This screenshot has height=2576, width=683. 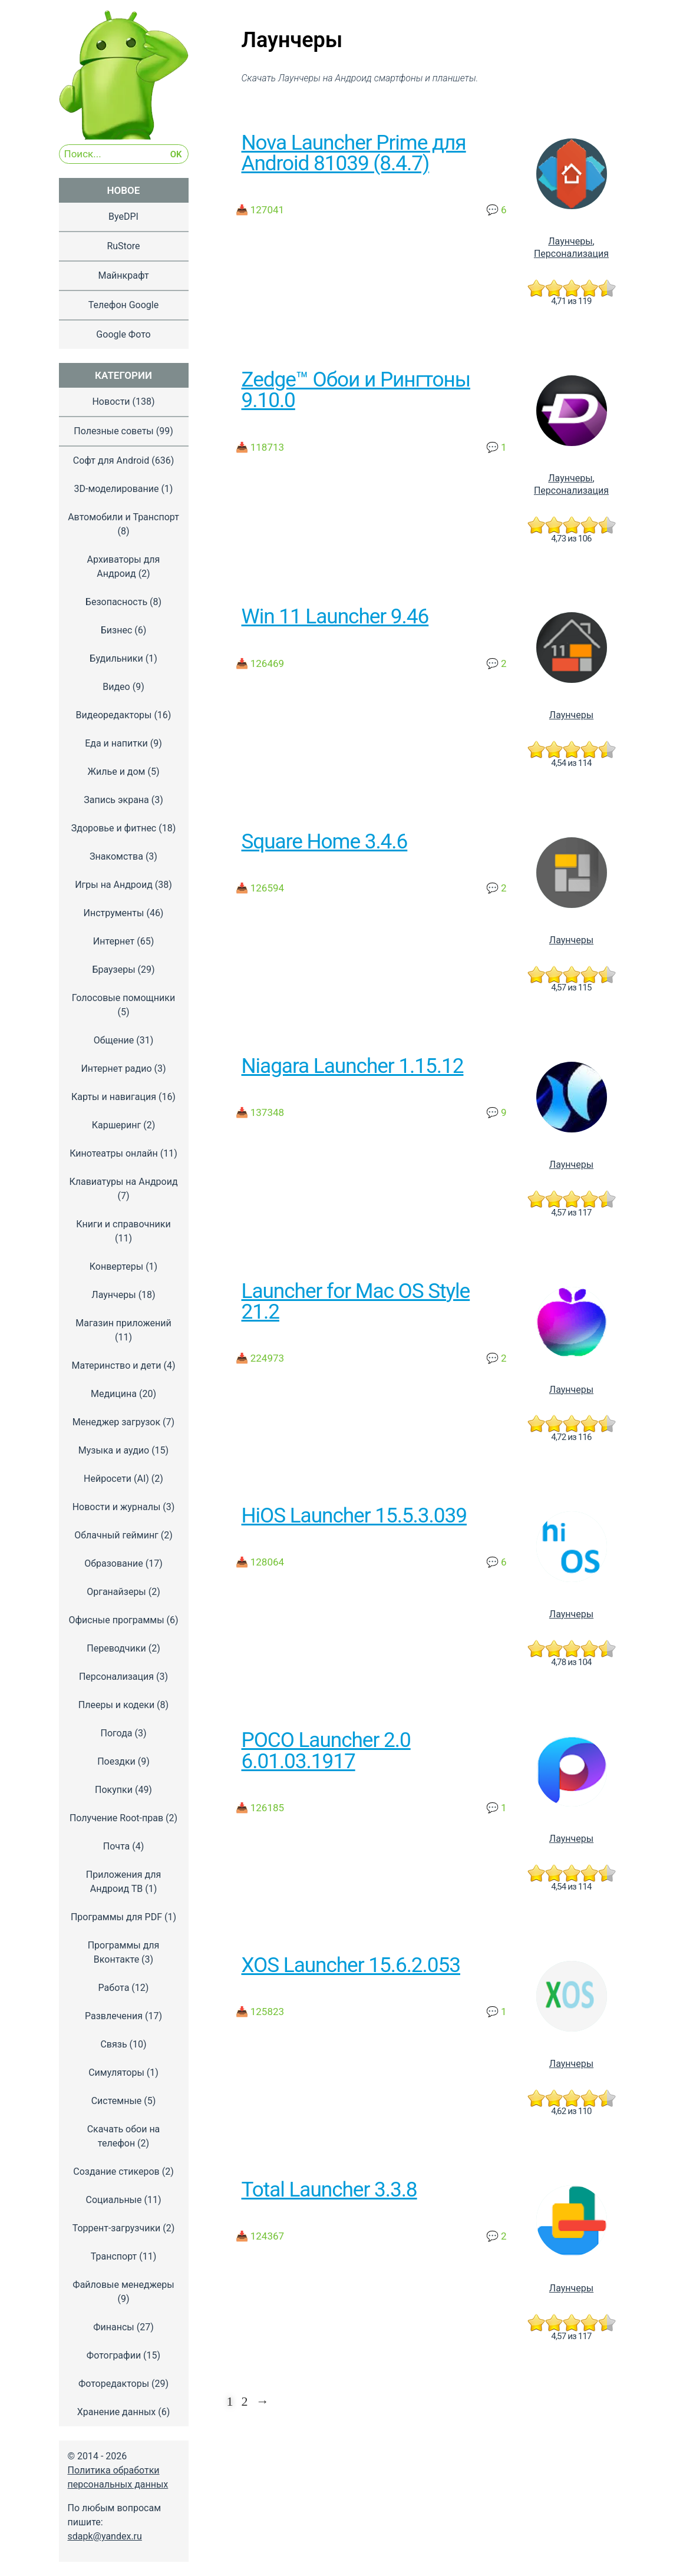 I want to click on Win 11 Launcher 9.46, so click(x=335, y=616).